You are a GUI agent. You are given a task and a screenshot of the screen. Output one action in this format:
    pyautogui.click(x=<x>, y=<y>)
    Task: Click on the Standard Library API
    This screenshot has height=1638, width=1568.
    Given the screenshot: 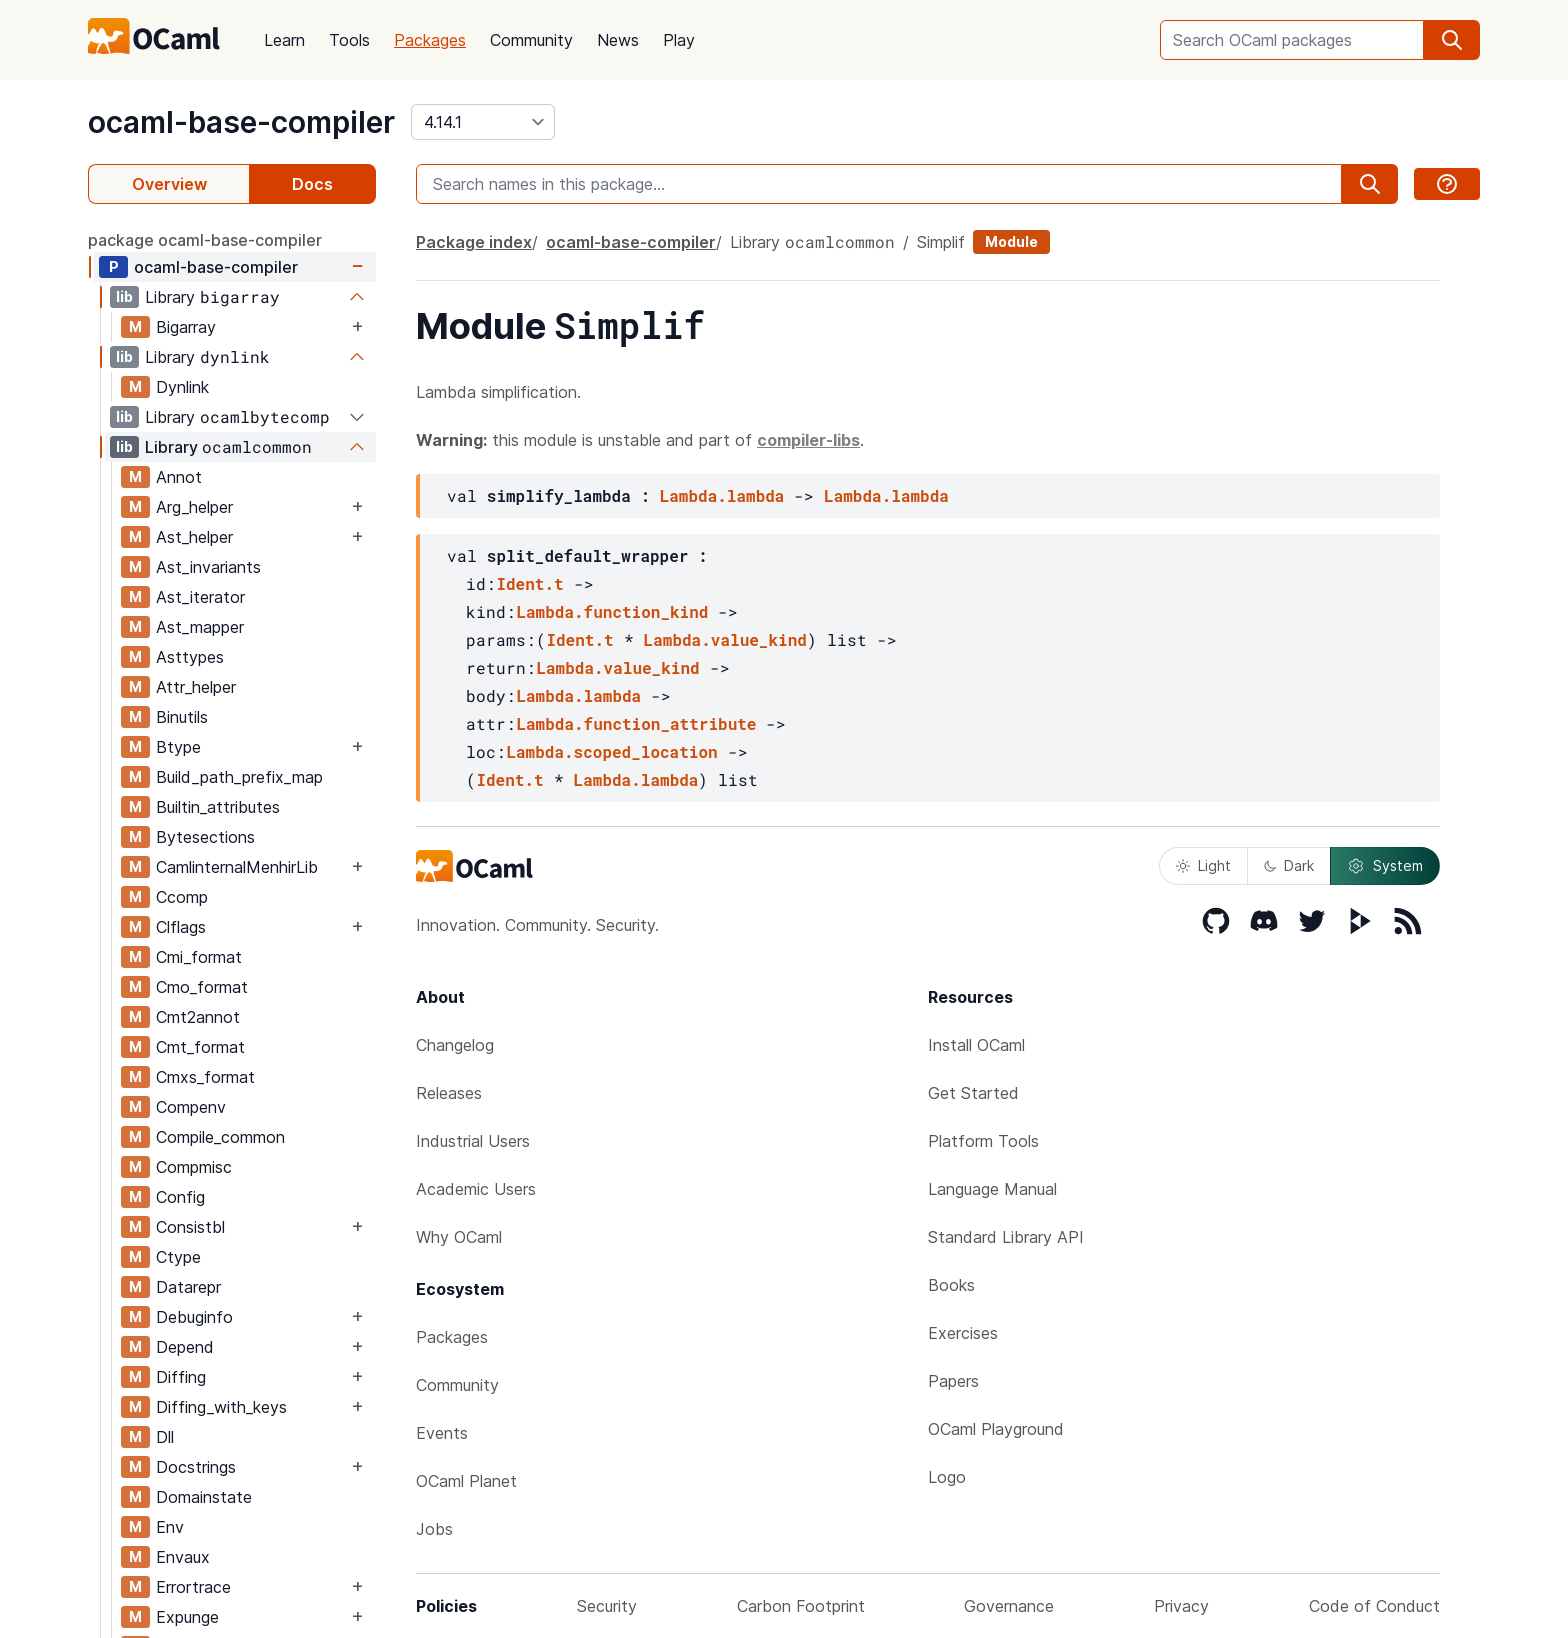 What is the action you would take?
    pyautogui.click(x=1006, y=1237)
    